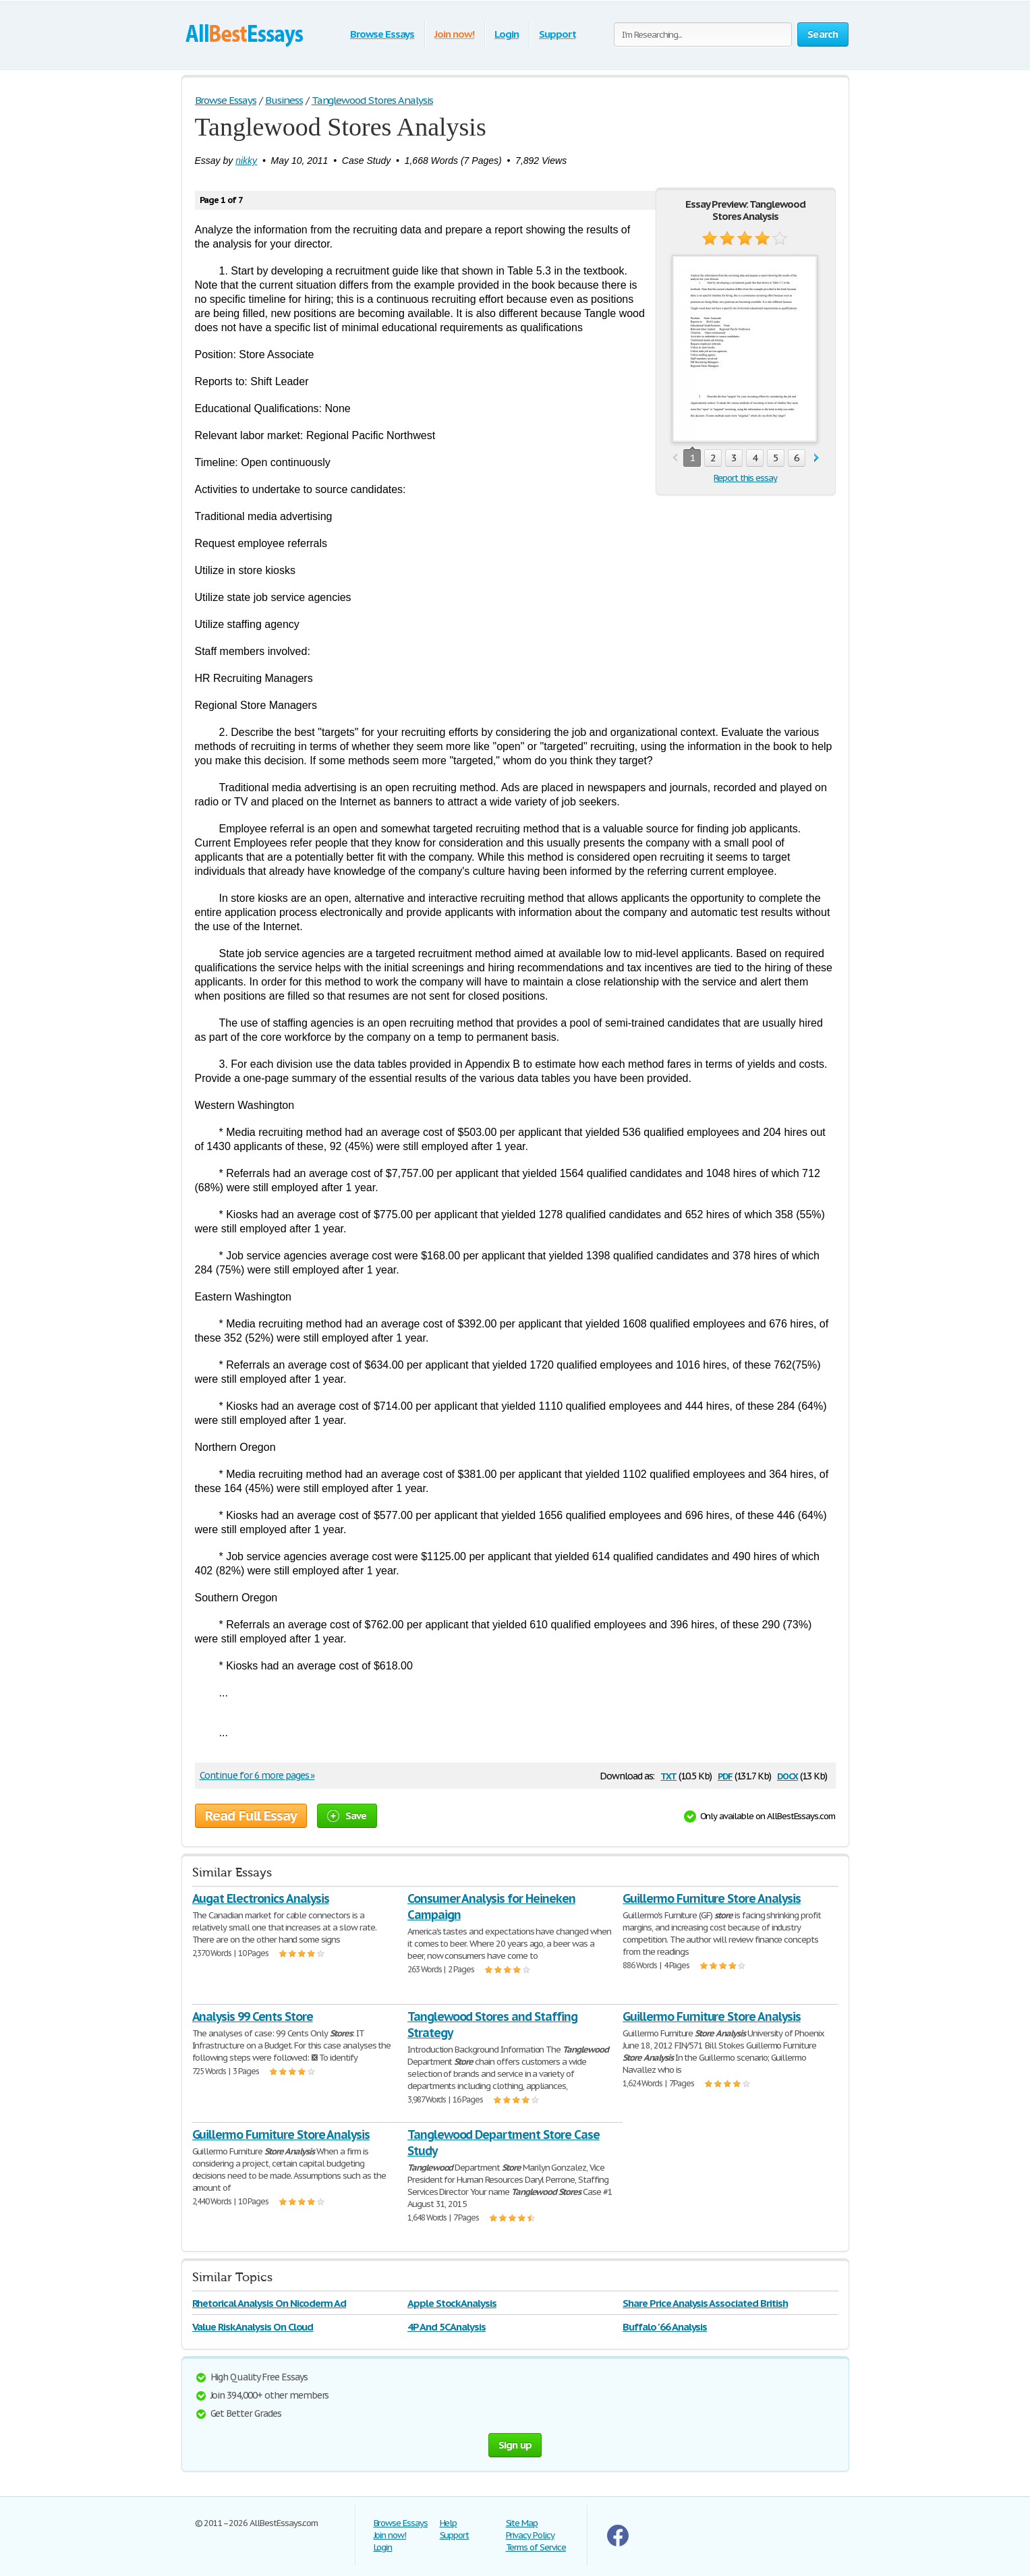  I want to click on 4P And 5C Analysis, so click(446, 2326).